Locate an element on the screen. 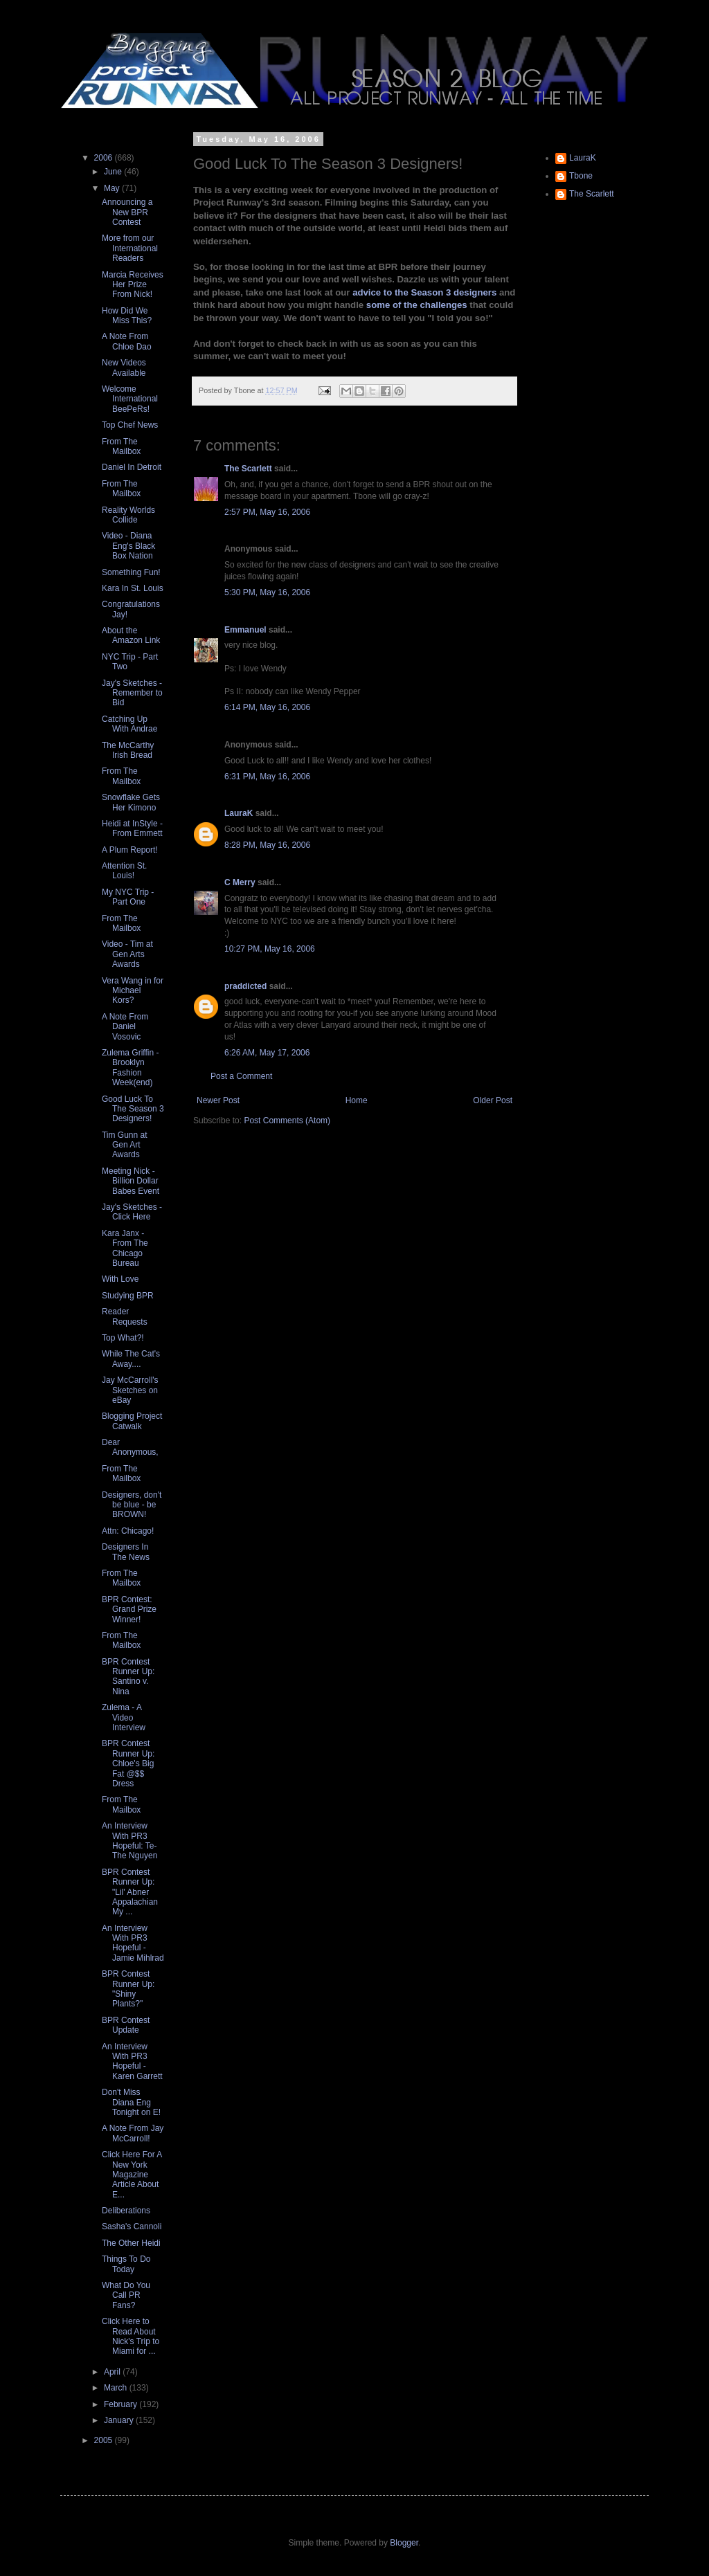  Attn: Chicago! is located at coordinates (128, 1531).